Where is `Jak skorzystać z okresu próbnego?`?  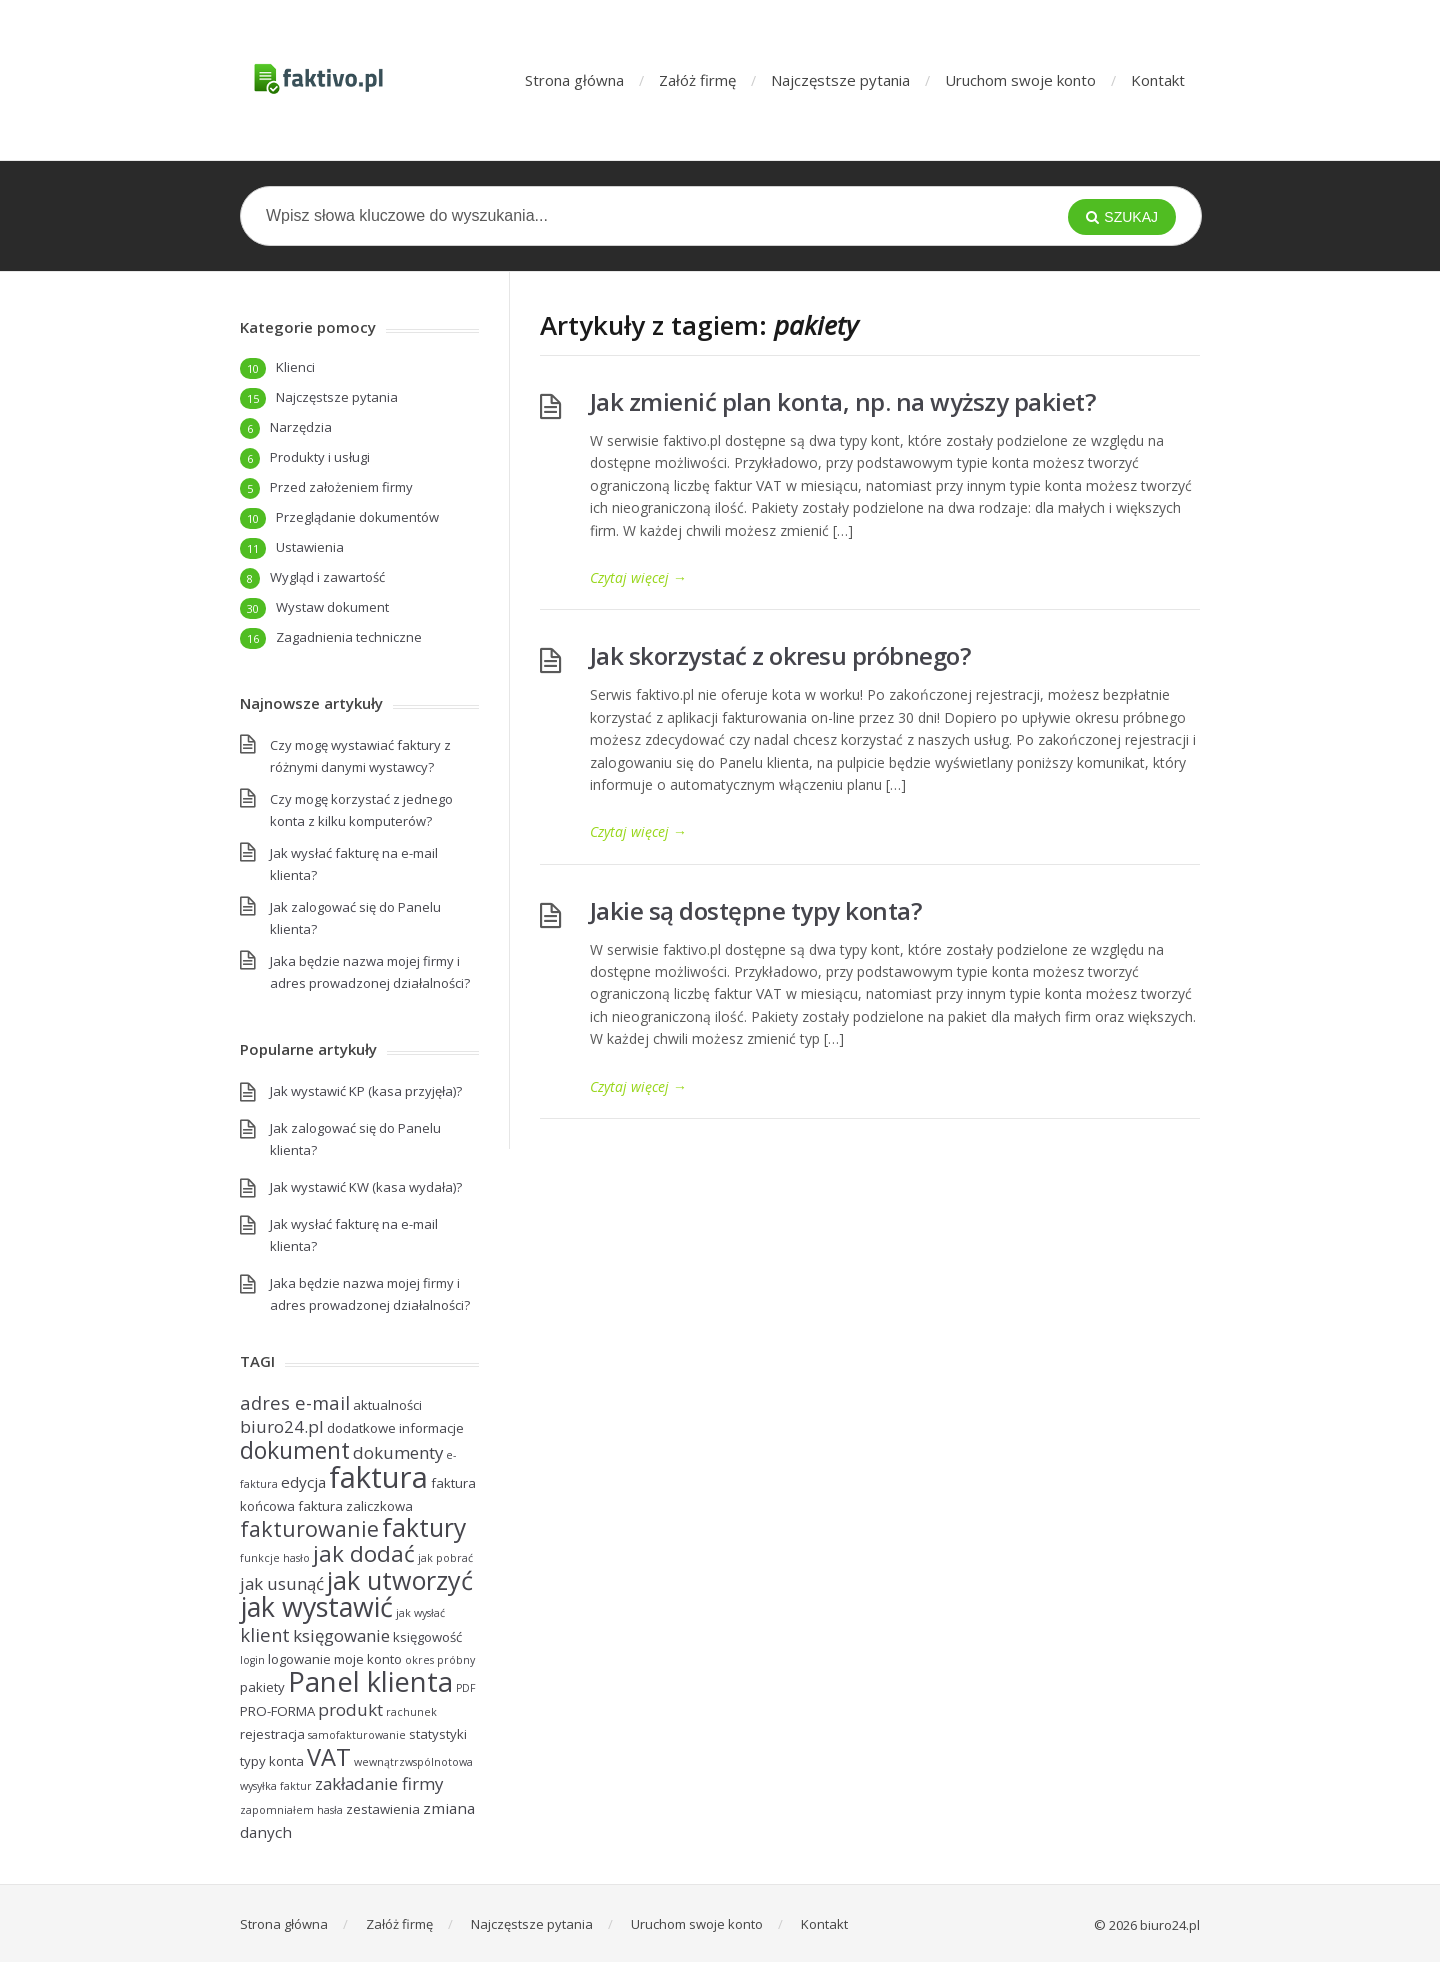 Jak skorzystać z okresu próbnego? is located at coordinates (780, 655).